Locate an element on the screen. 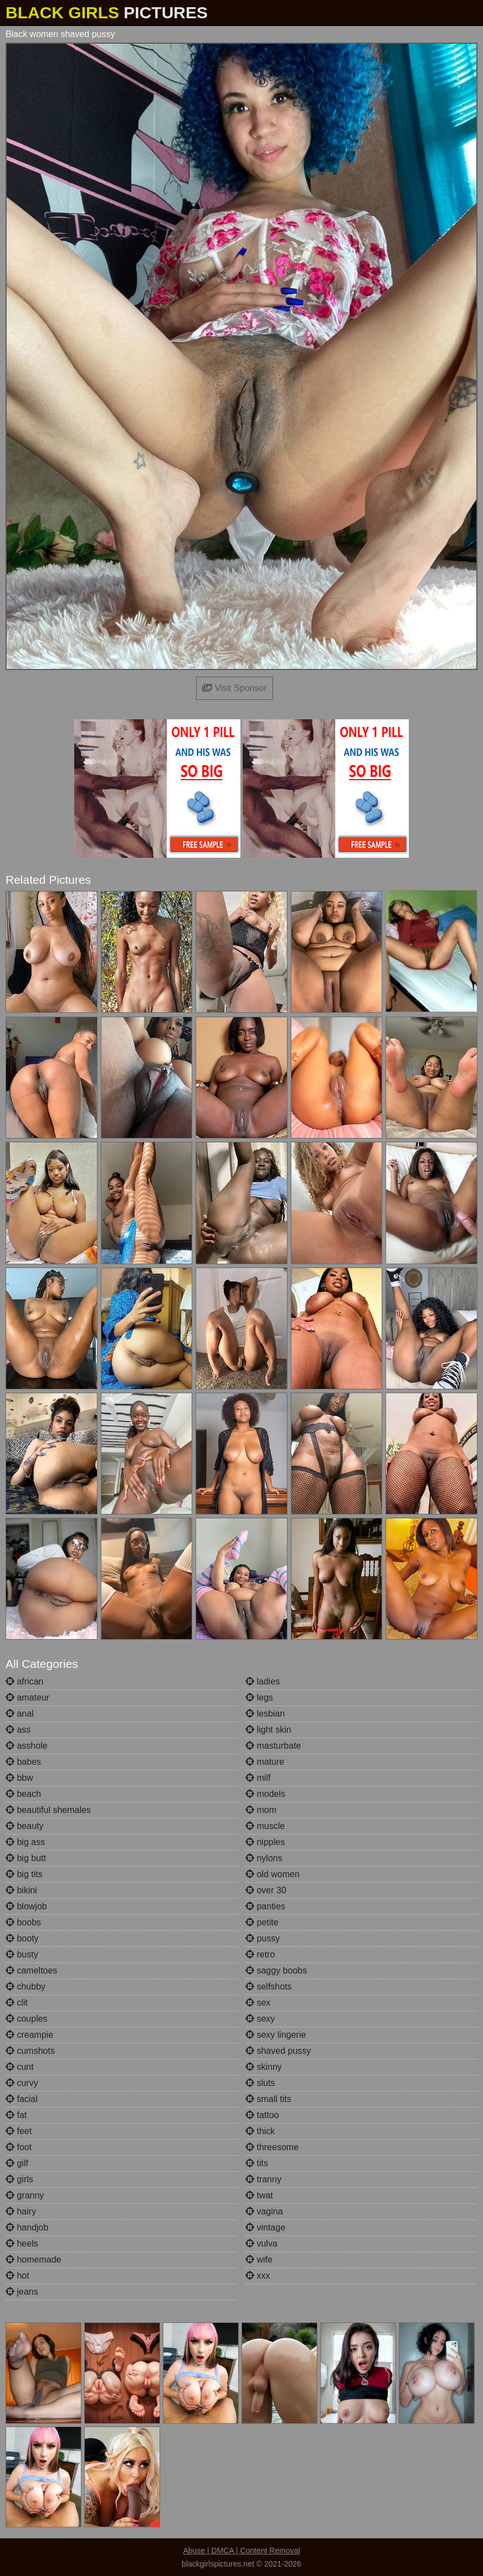 Image resolution: width=483 pixels, height=2576 pixels. Abuse | DMCA | Content Removal is located at coordinates (241, 2550).